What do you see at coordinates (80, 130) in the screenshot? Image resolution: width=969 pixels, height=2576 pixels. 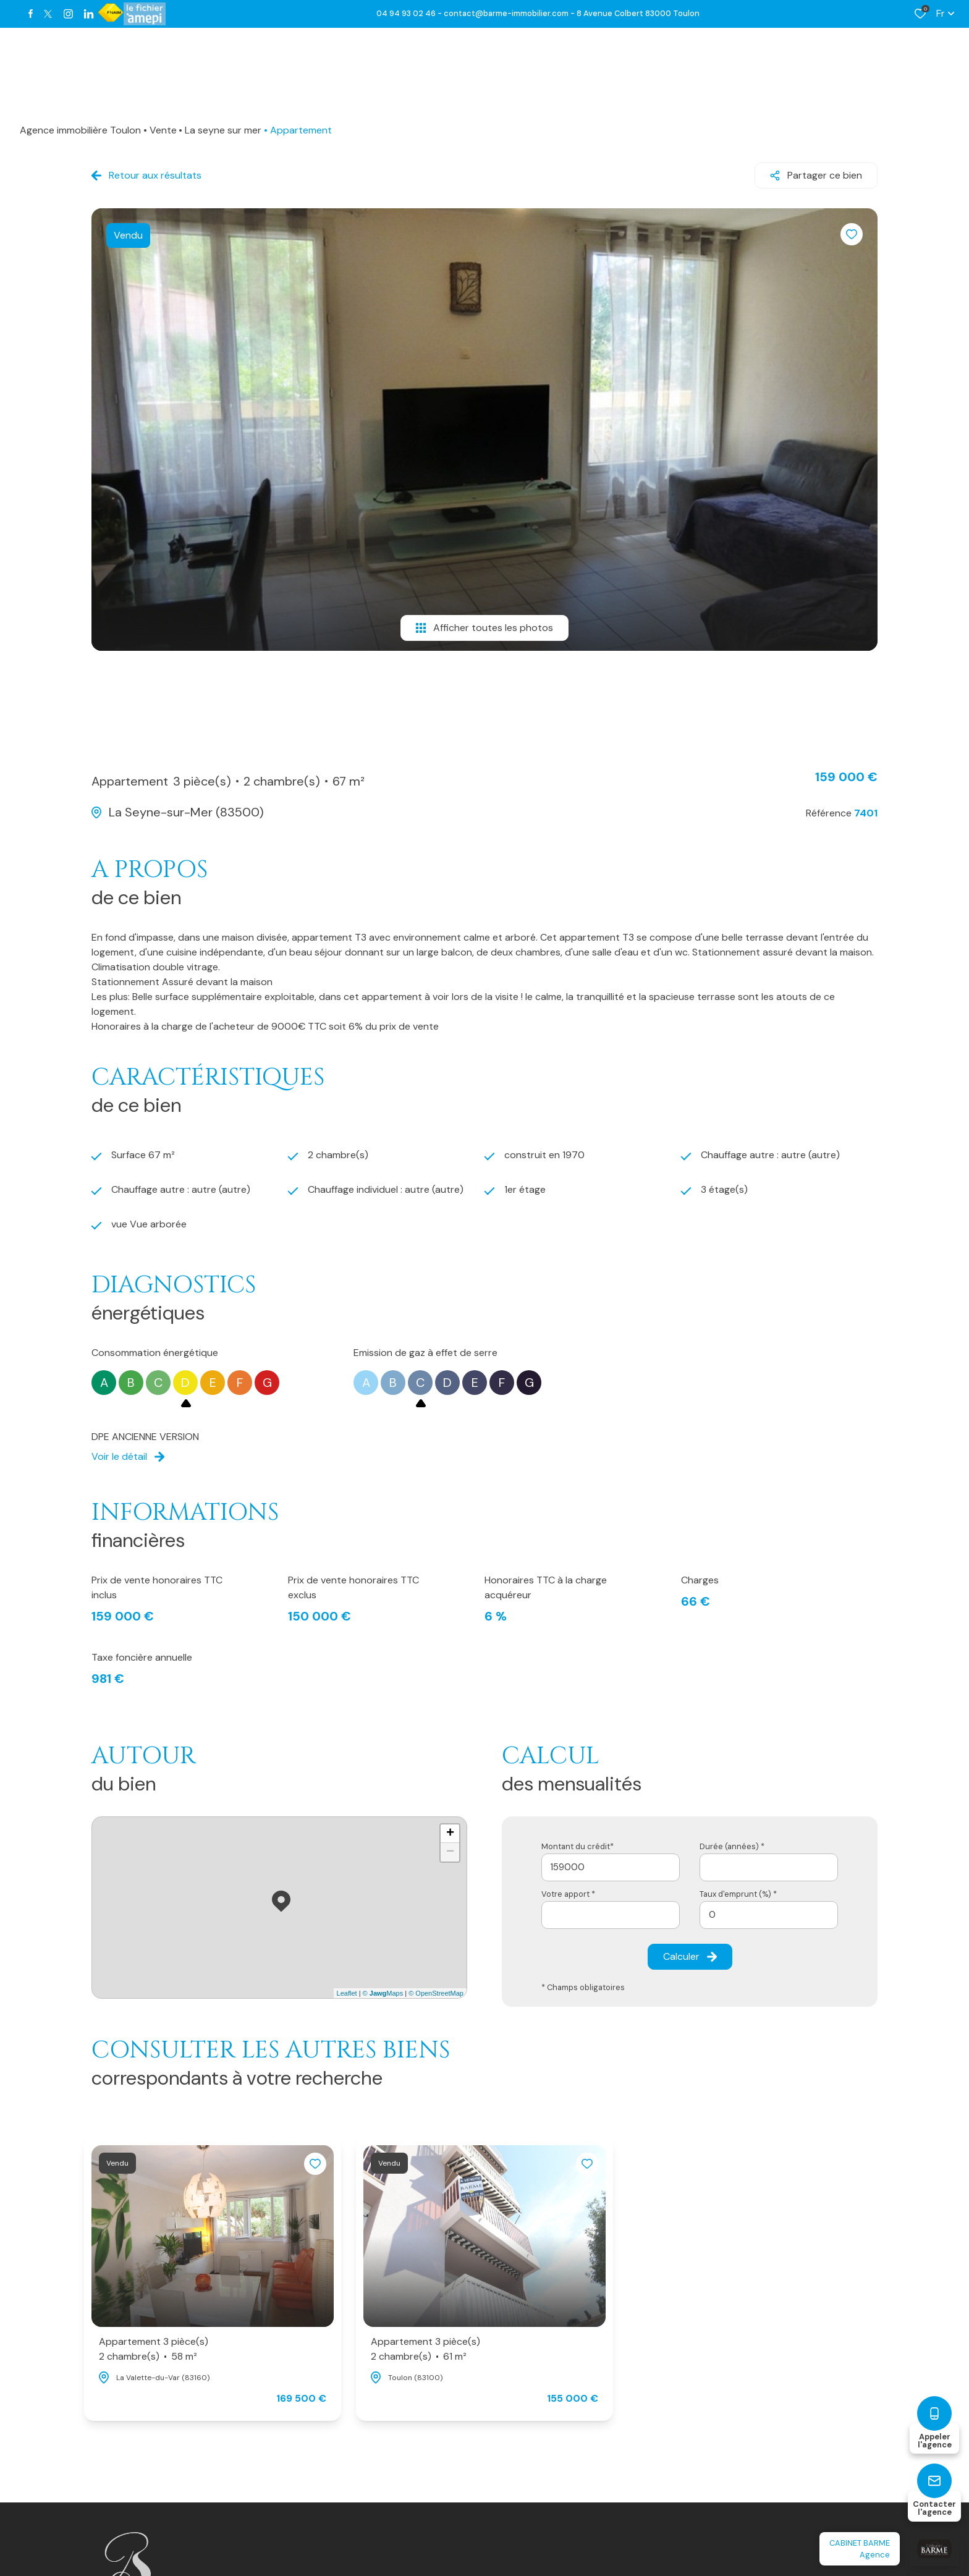 I see `Agence immobilière Toulon` at bounding box center [80, 130].